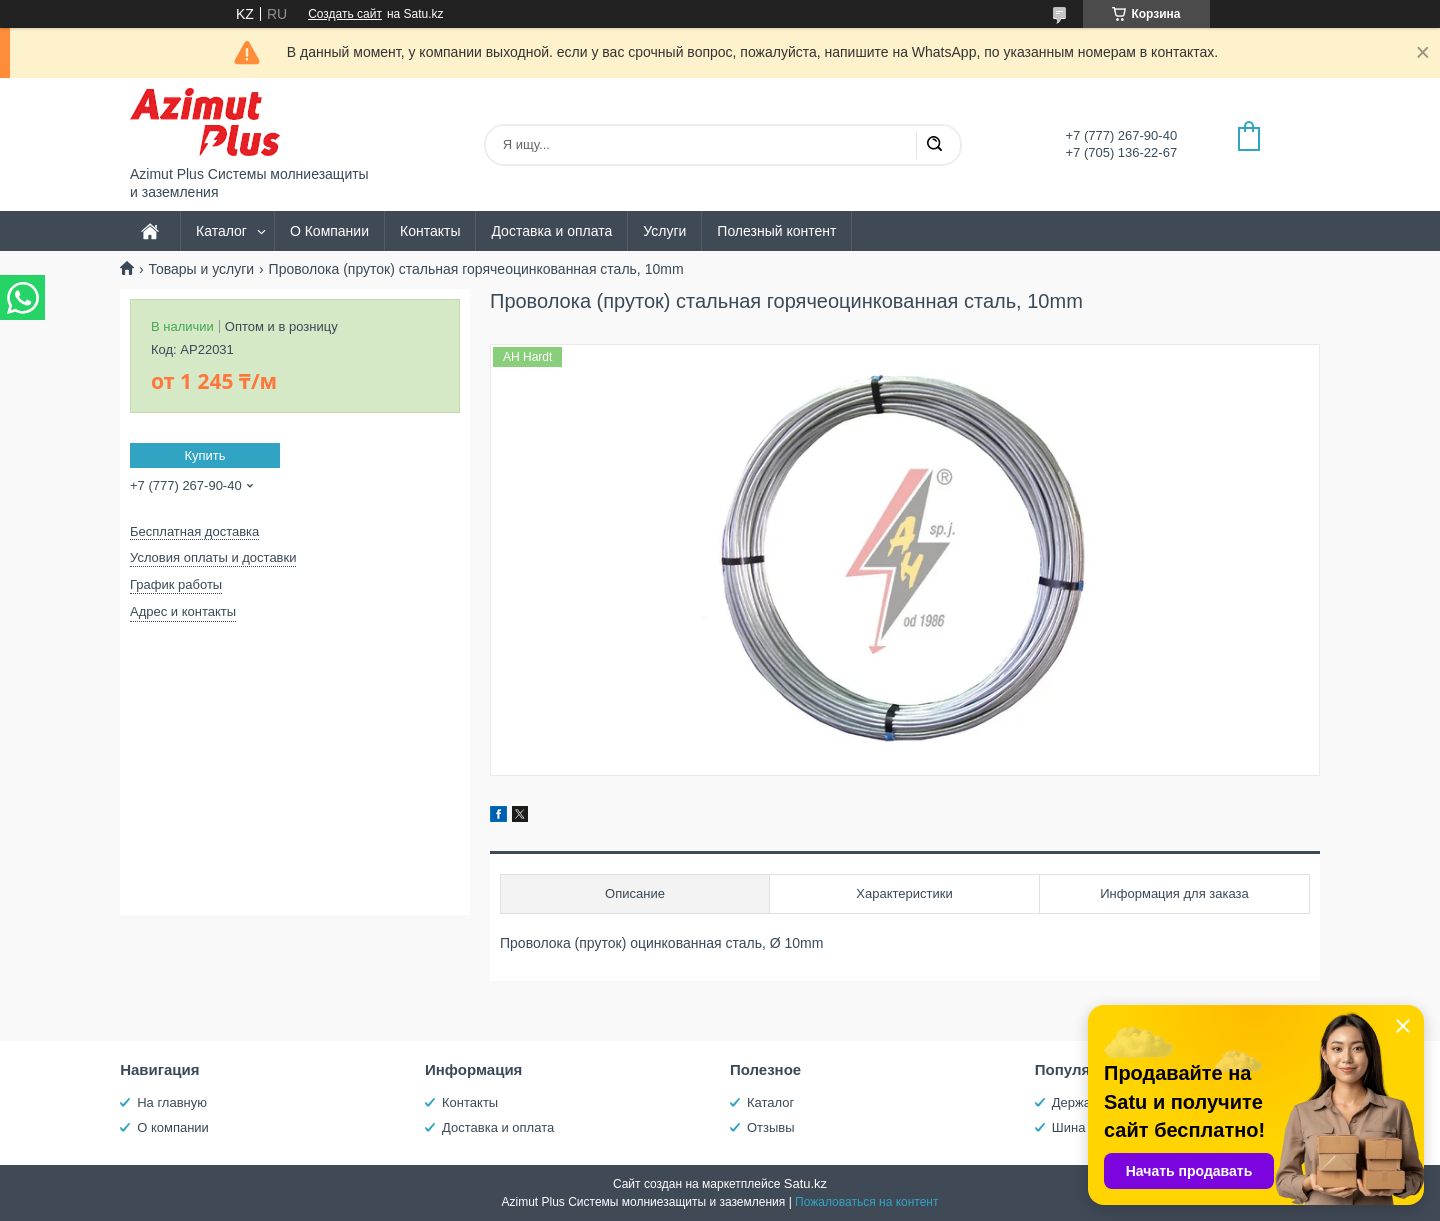  Describe the element at coordinates (221, 231) in the screenshot. I see `Каталог` at that location.